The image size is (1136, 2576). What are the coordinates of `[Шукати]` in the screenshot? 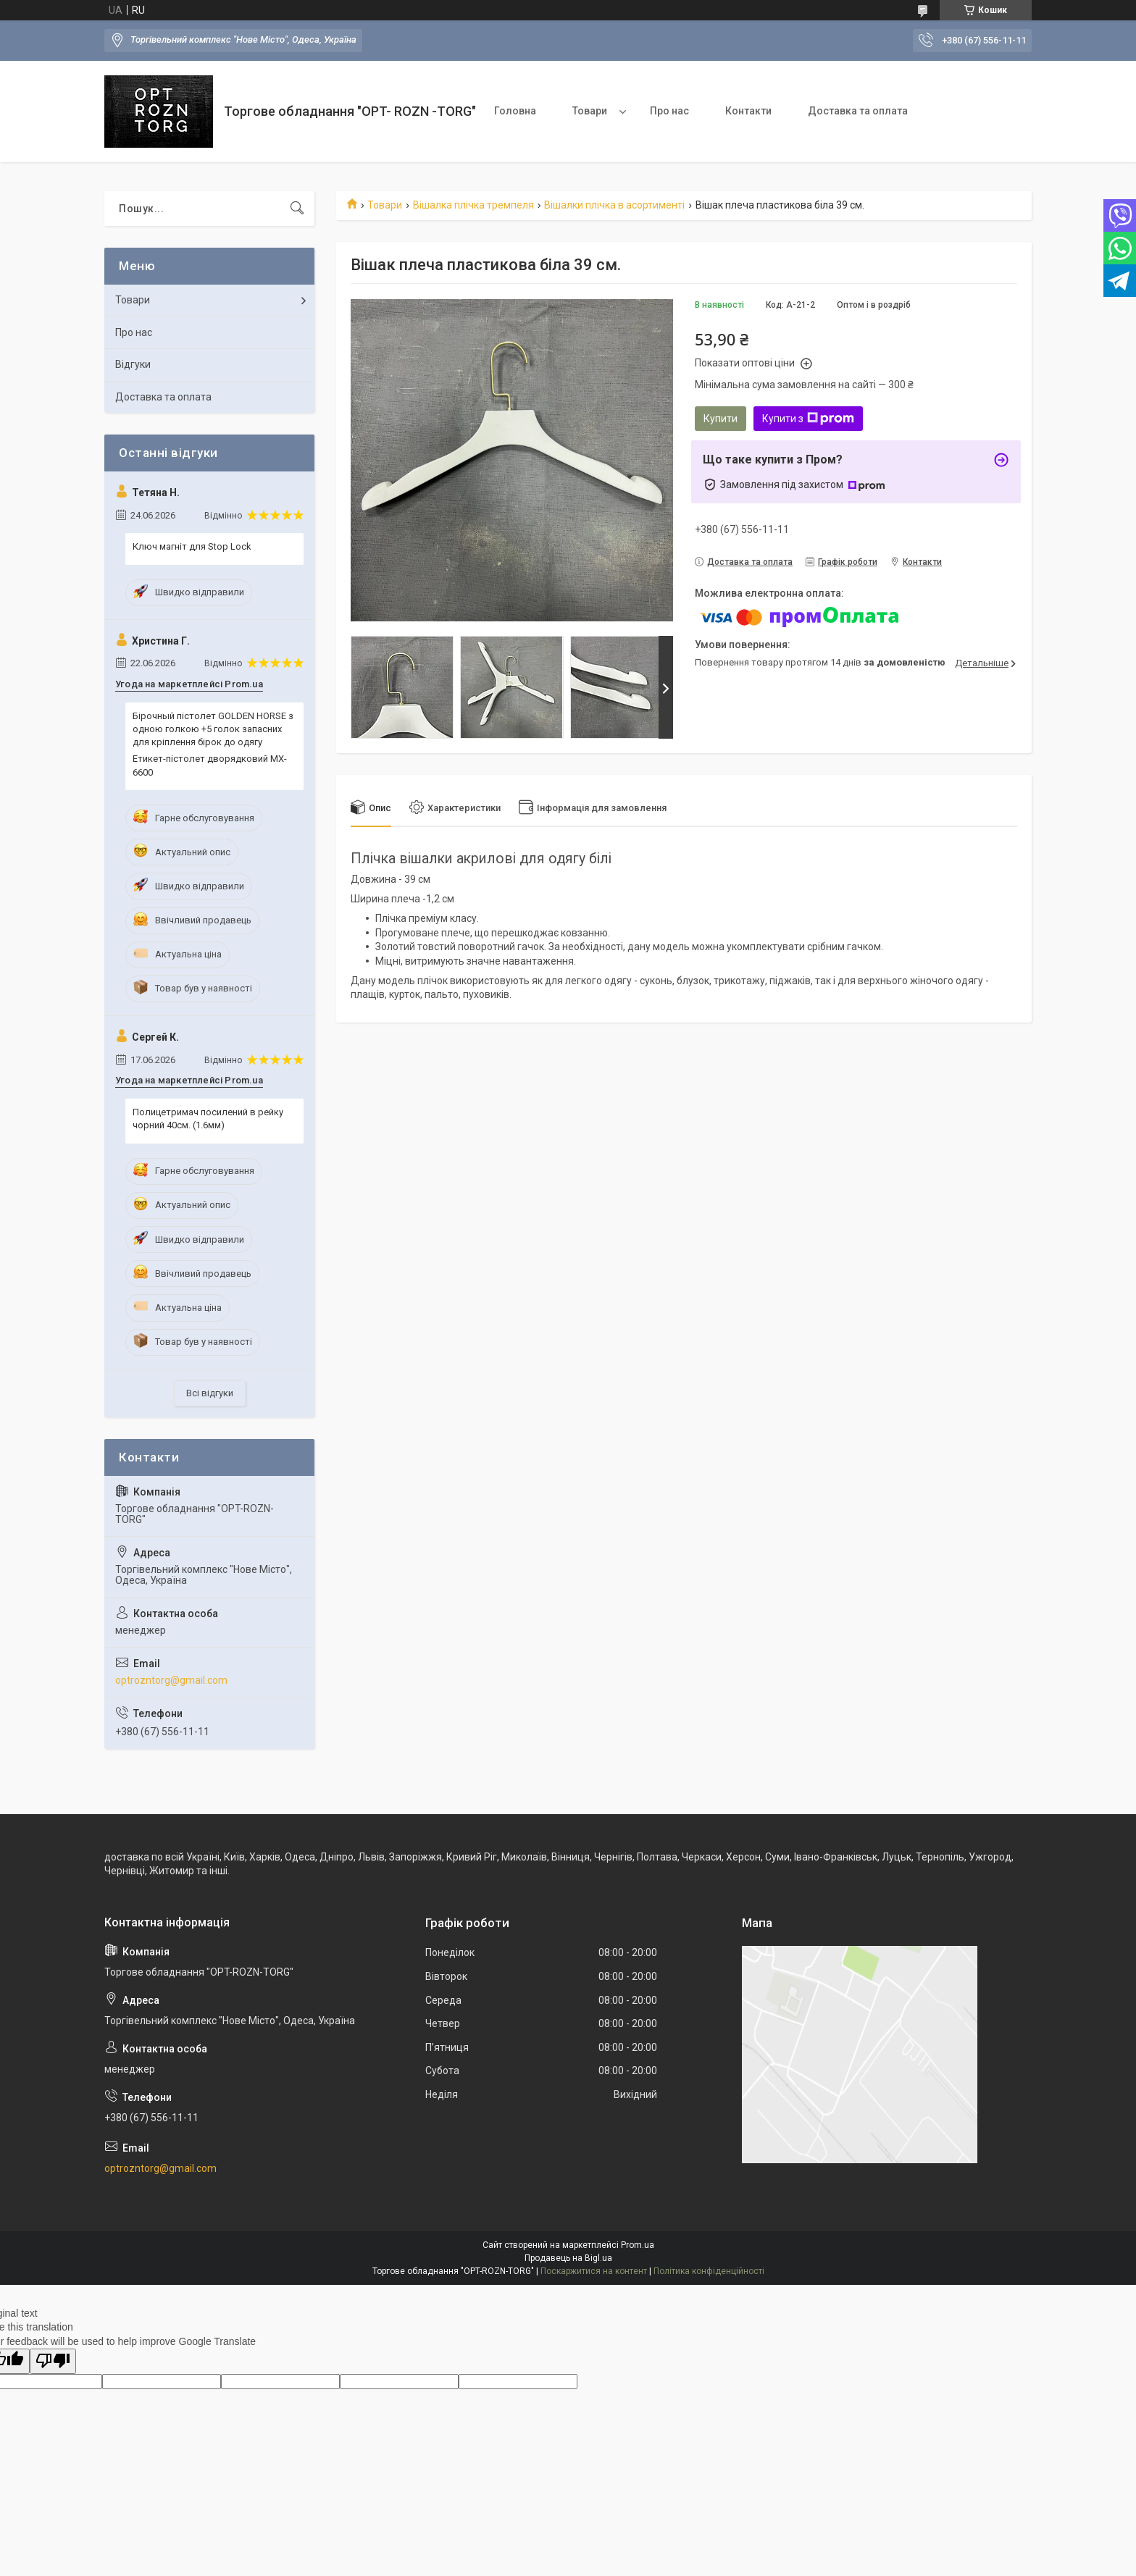 It's located at (297, 208).